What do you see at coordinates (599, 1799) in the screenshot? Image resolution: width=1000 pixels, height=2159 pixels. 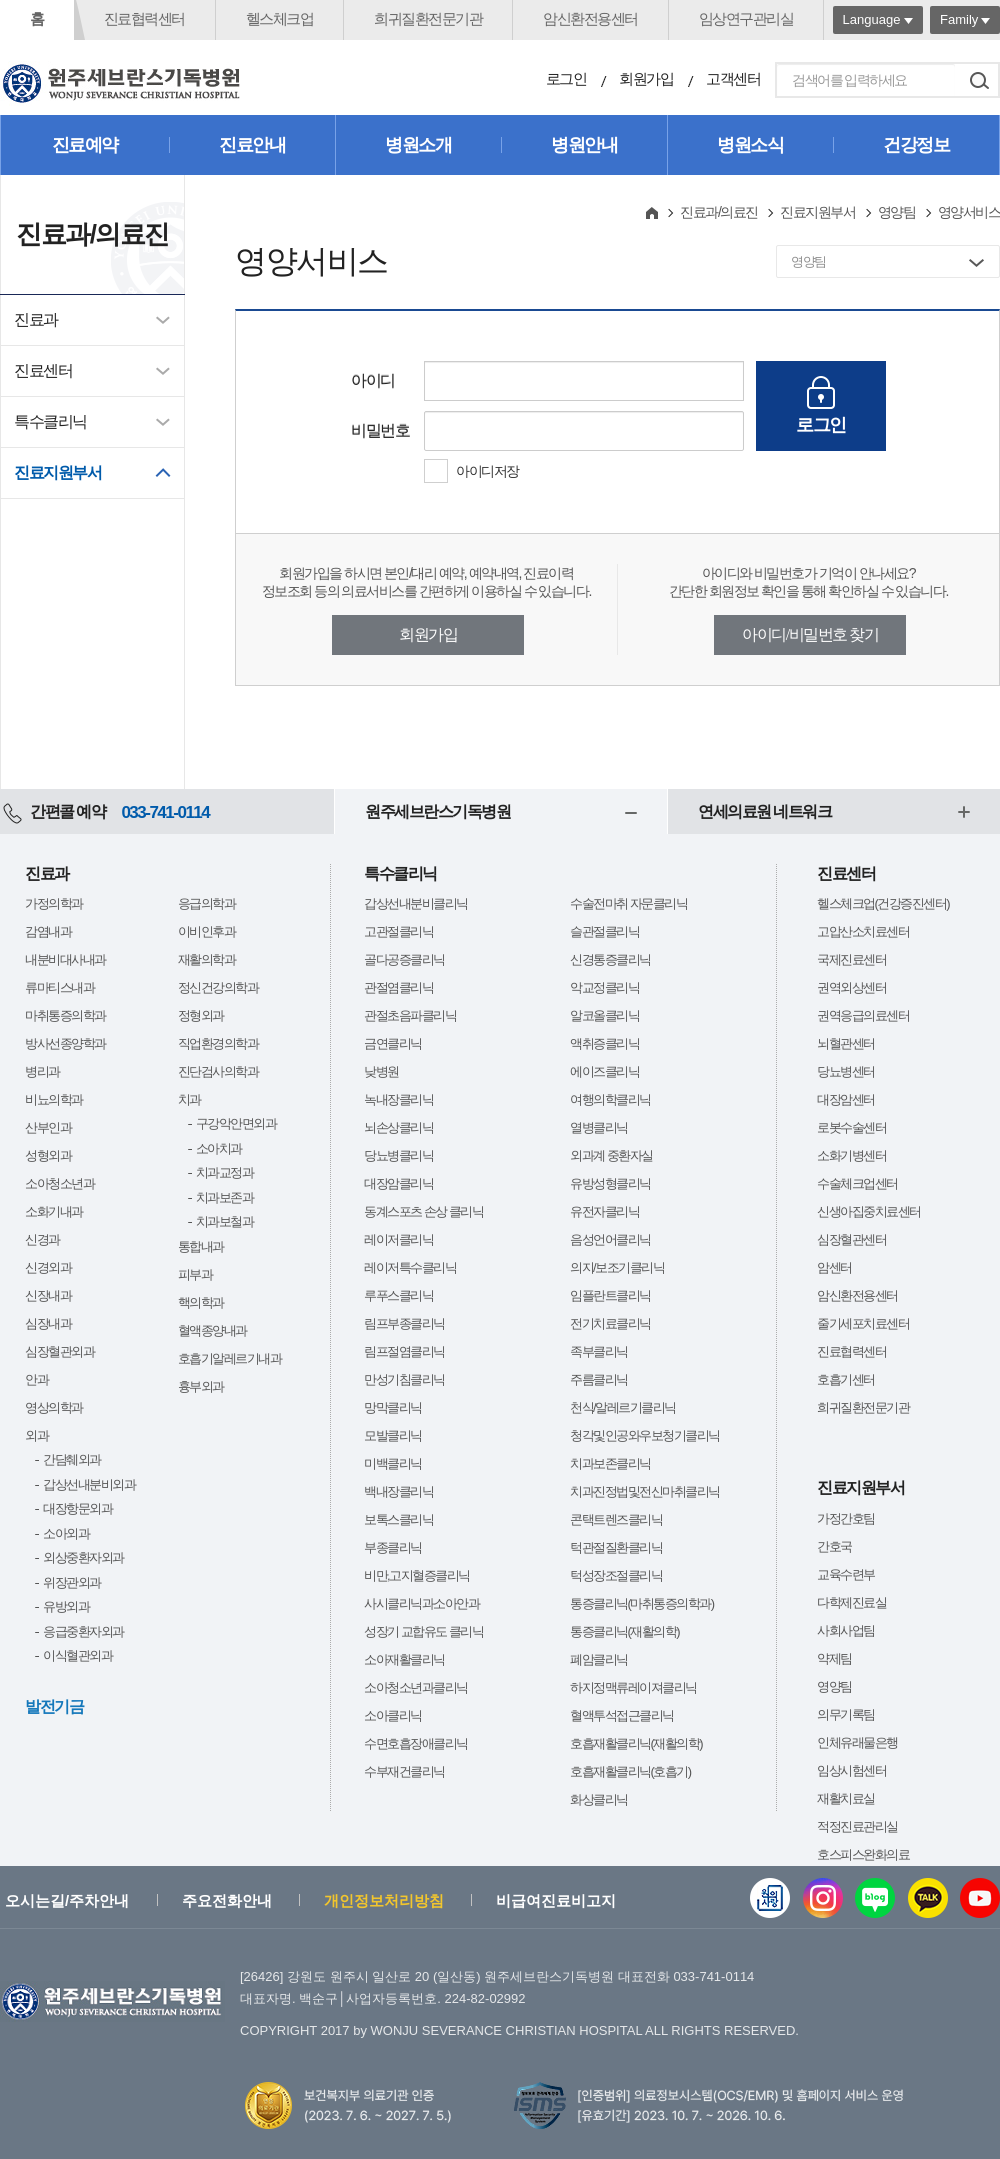 I see `화상클리닉` at bounding box center [599, 1799].